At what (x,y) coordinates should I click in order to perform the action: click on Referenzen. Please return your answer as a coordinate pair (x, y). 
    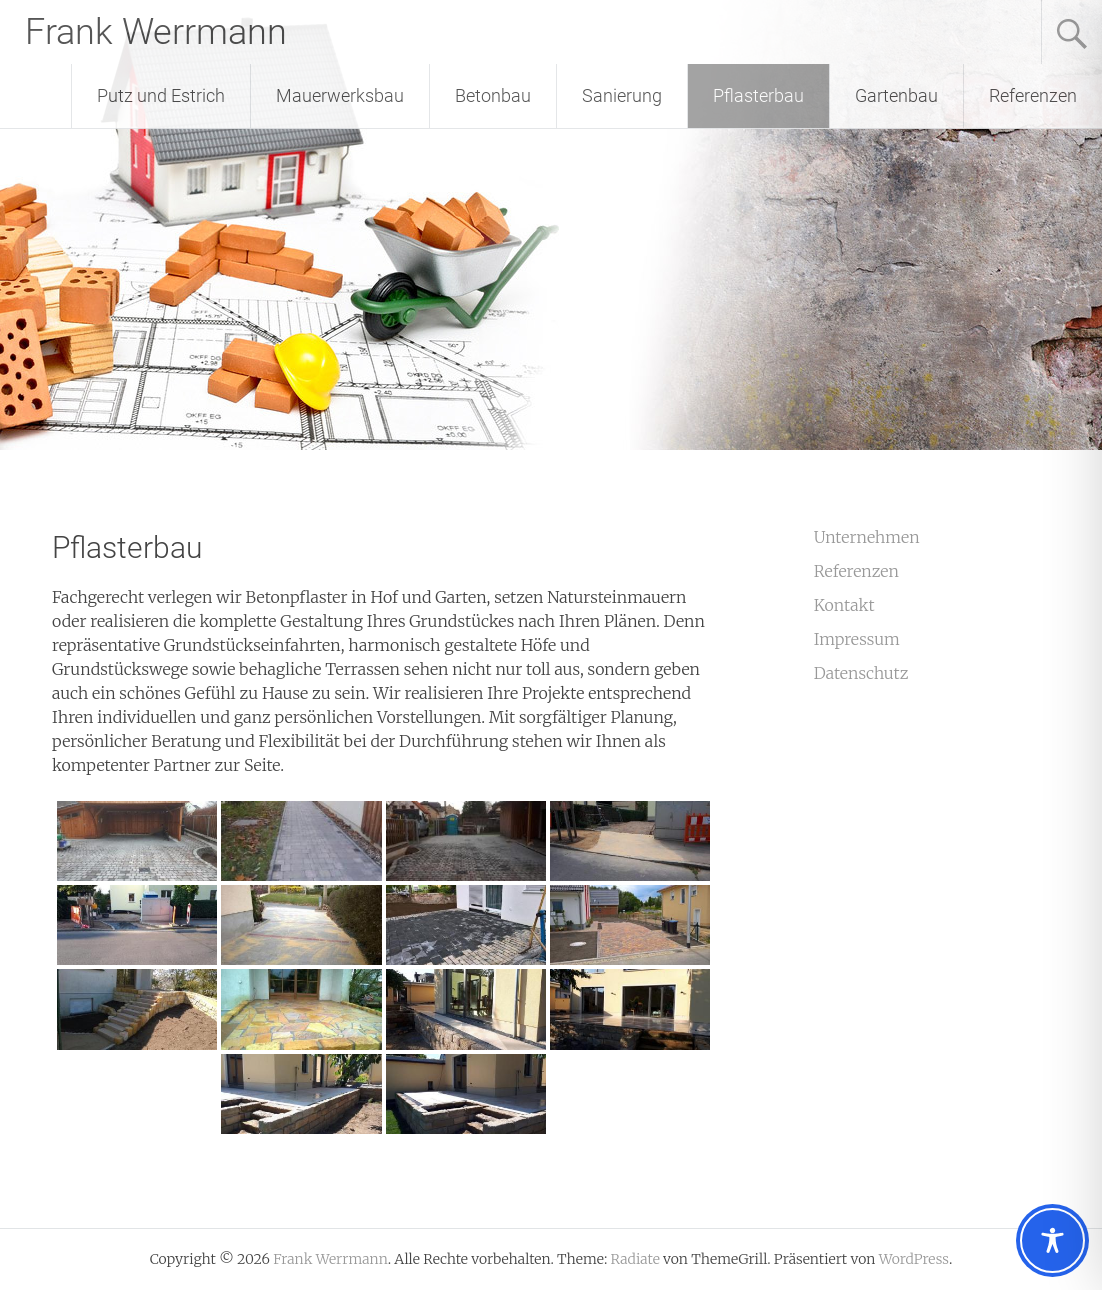
    Looking at the image, I should click on (1033, 95).